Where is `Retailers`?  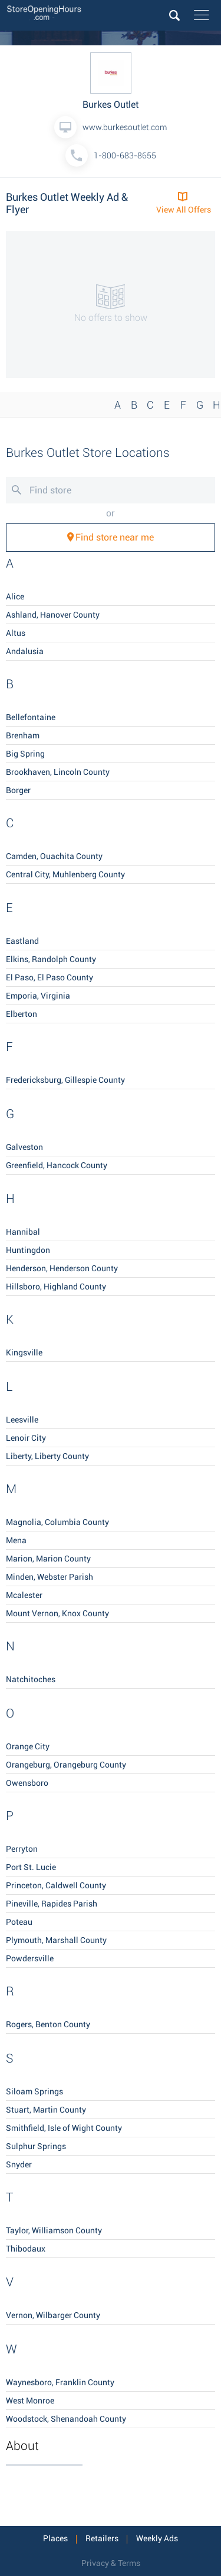 Retailers is located at coordinates (101, 2538).